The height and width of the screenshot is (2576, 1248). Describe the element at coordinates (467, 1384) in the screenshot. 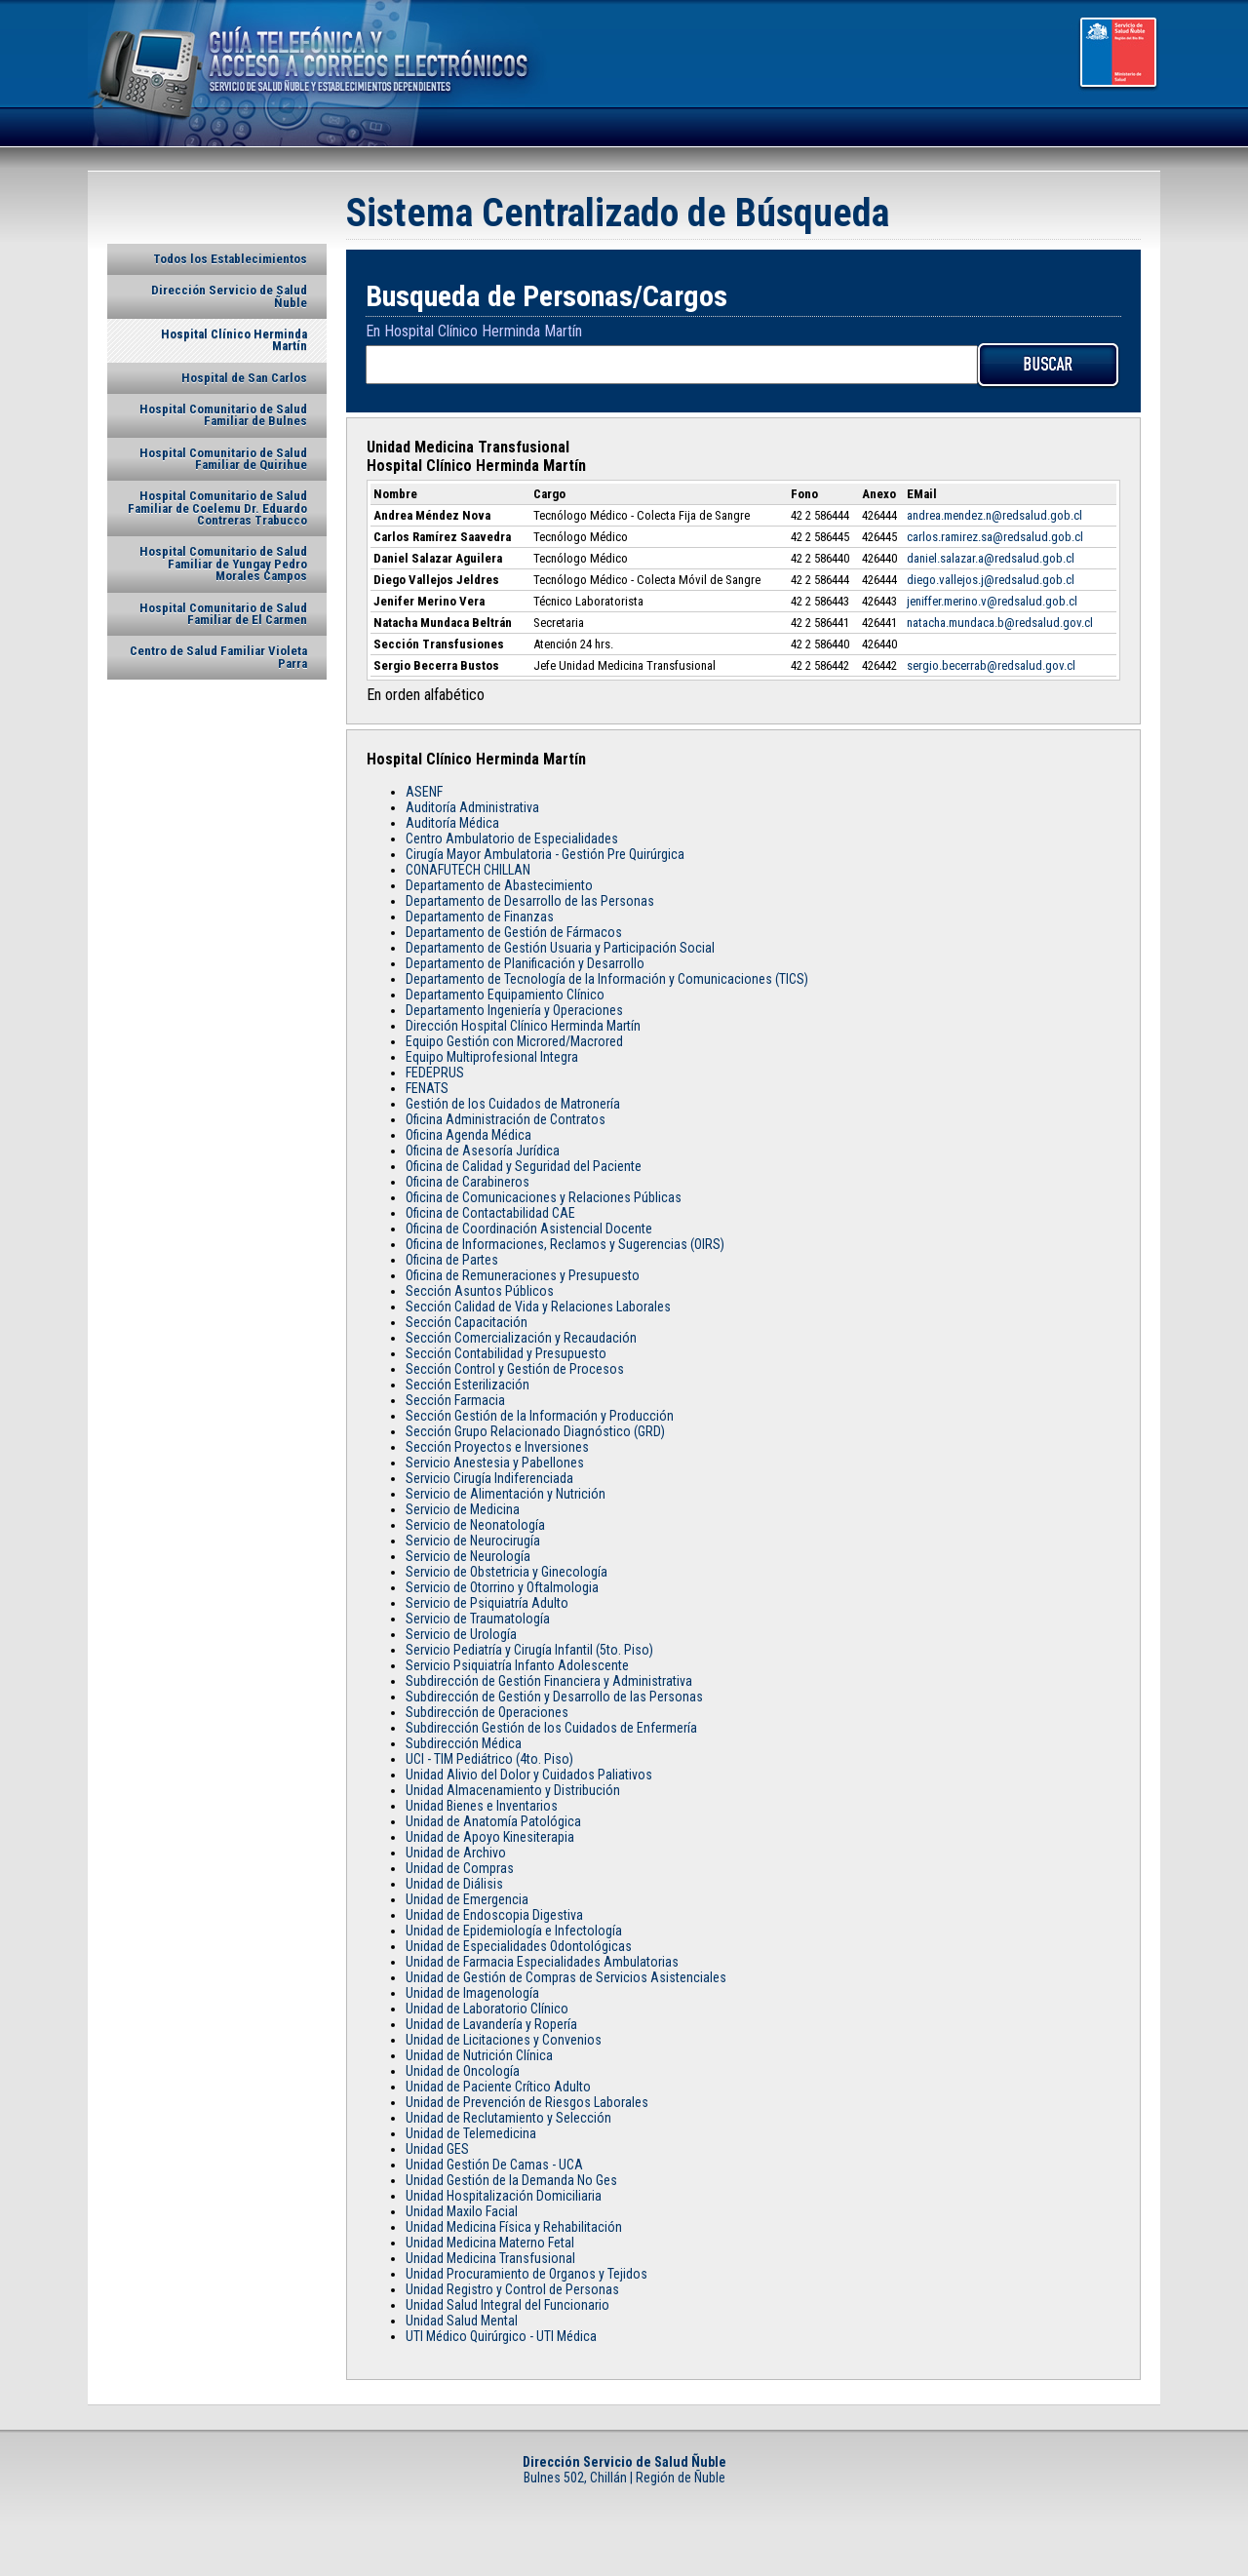

I see `Sección Esterilización` at that location.